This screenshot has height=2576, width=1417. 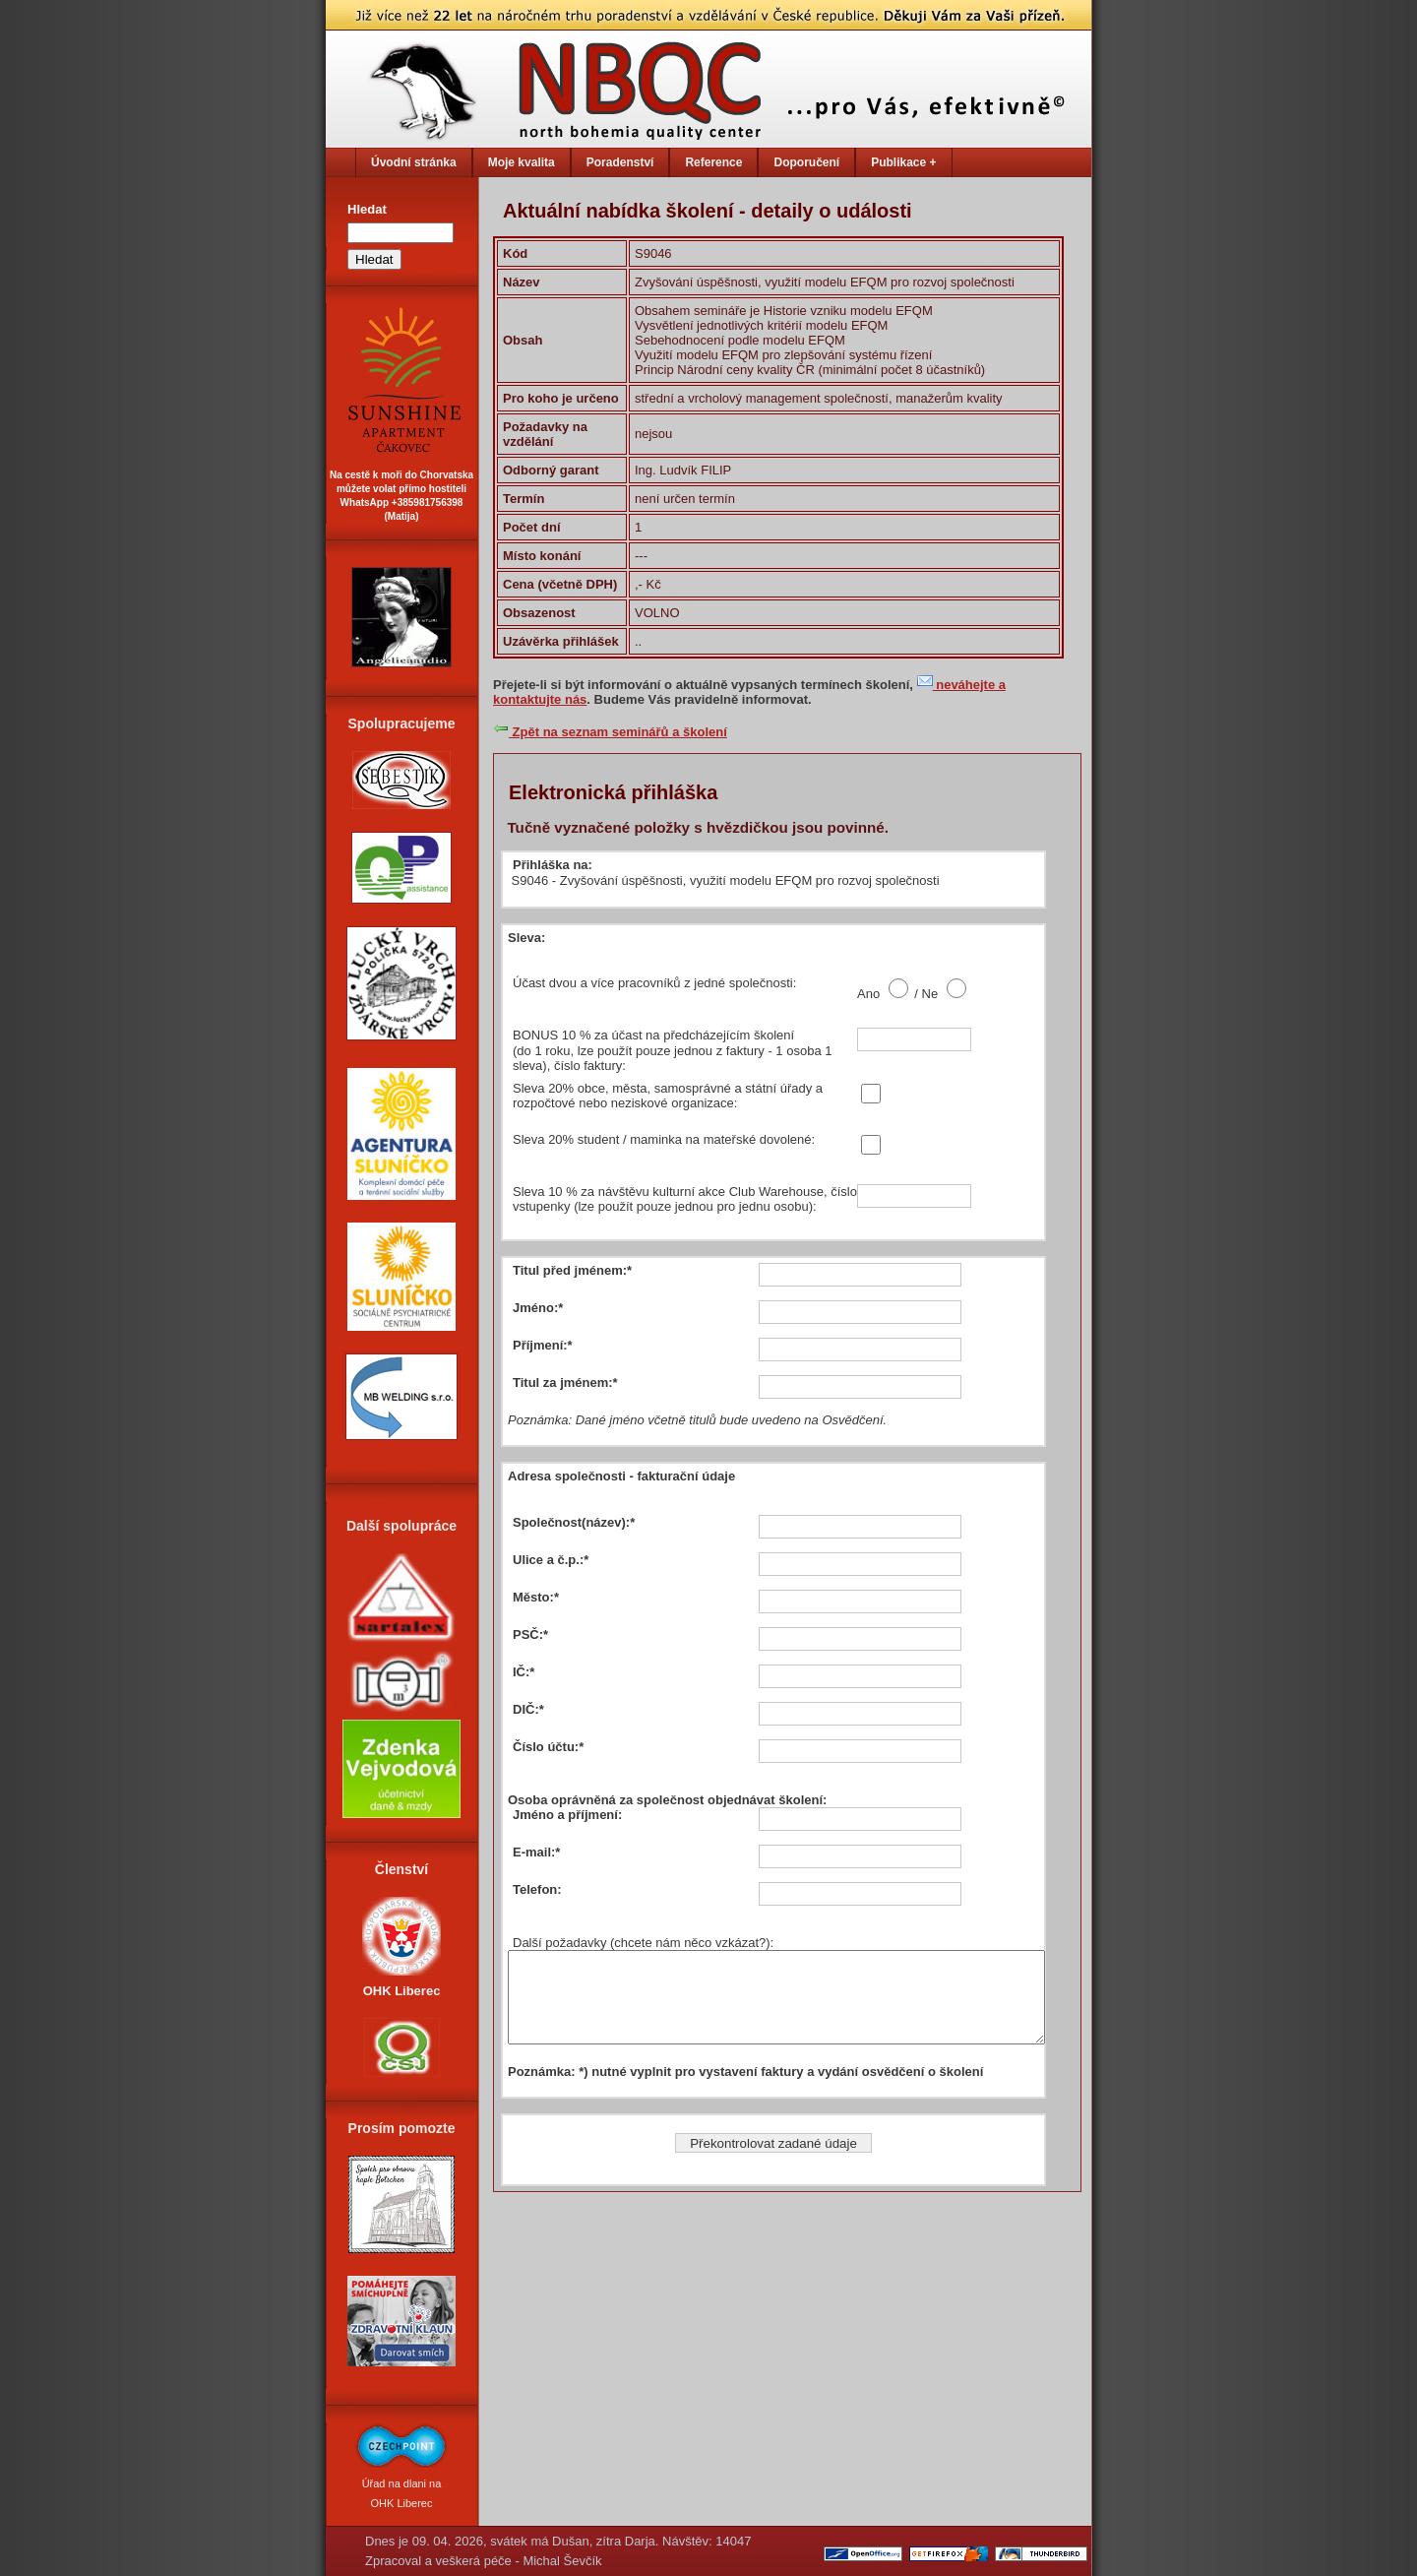 I want to click on Účast dvou a více pracovníků z jedné společnosti:, so click(x=654, y=982).